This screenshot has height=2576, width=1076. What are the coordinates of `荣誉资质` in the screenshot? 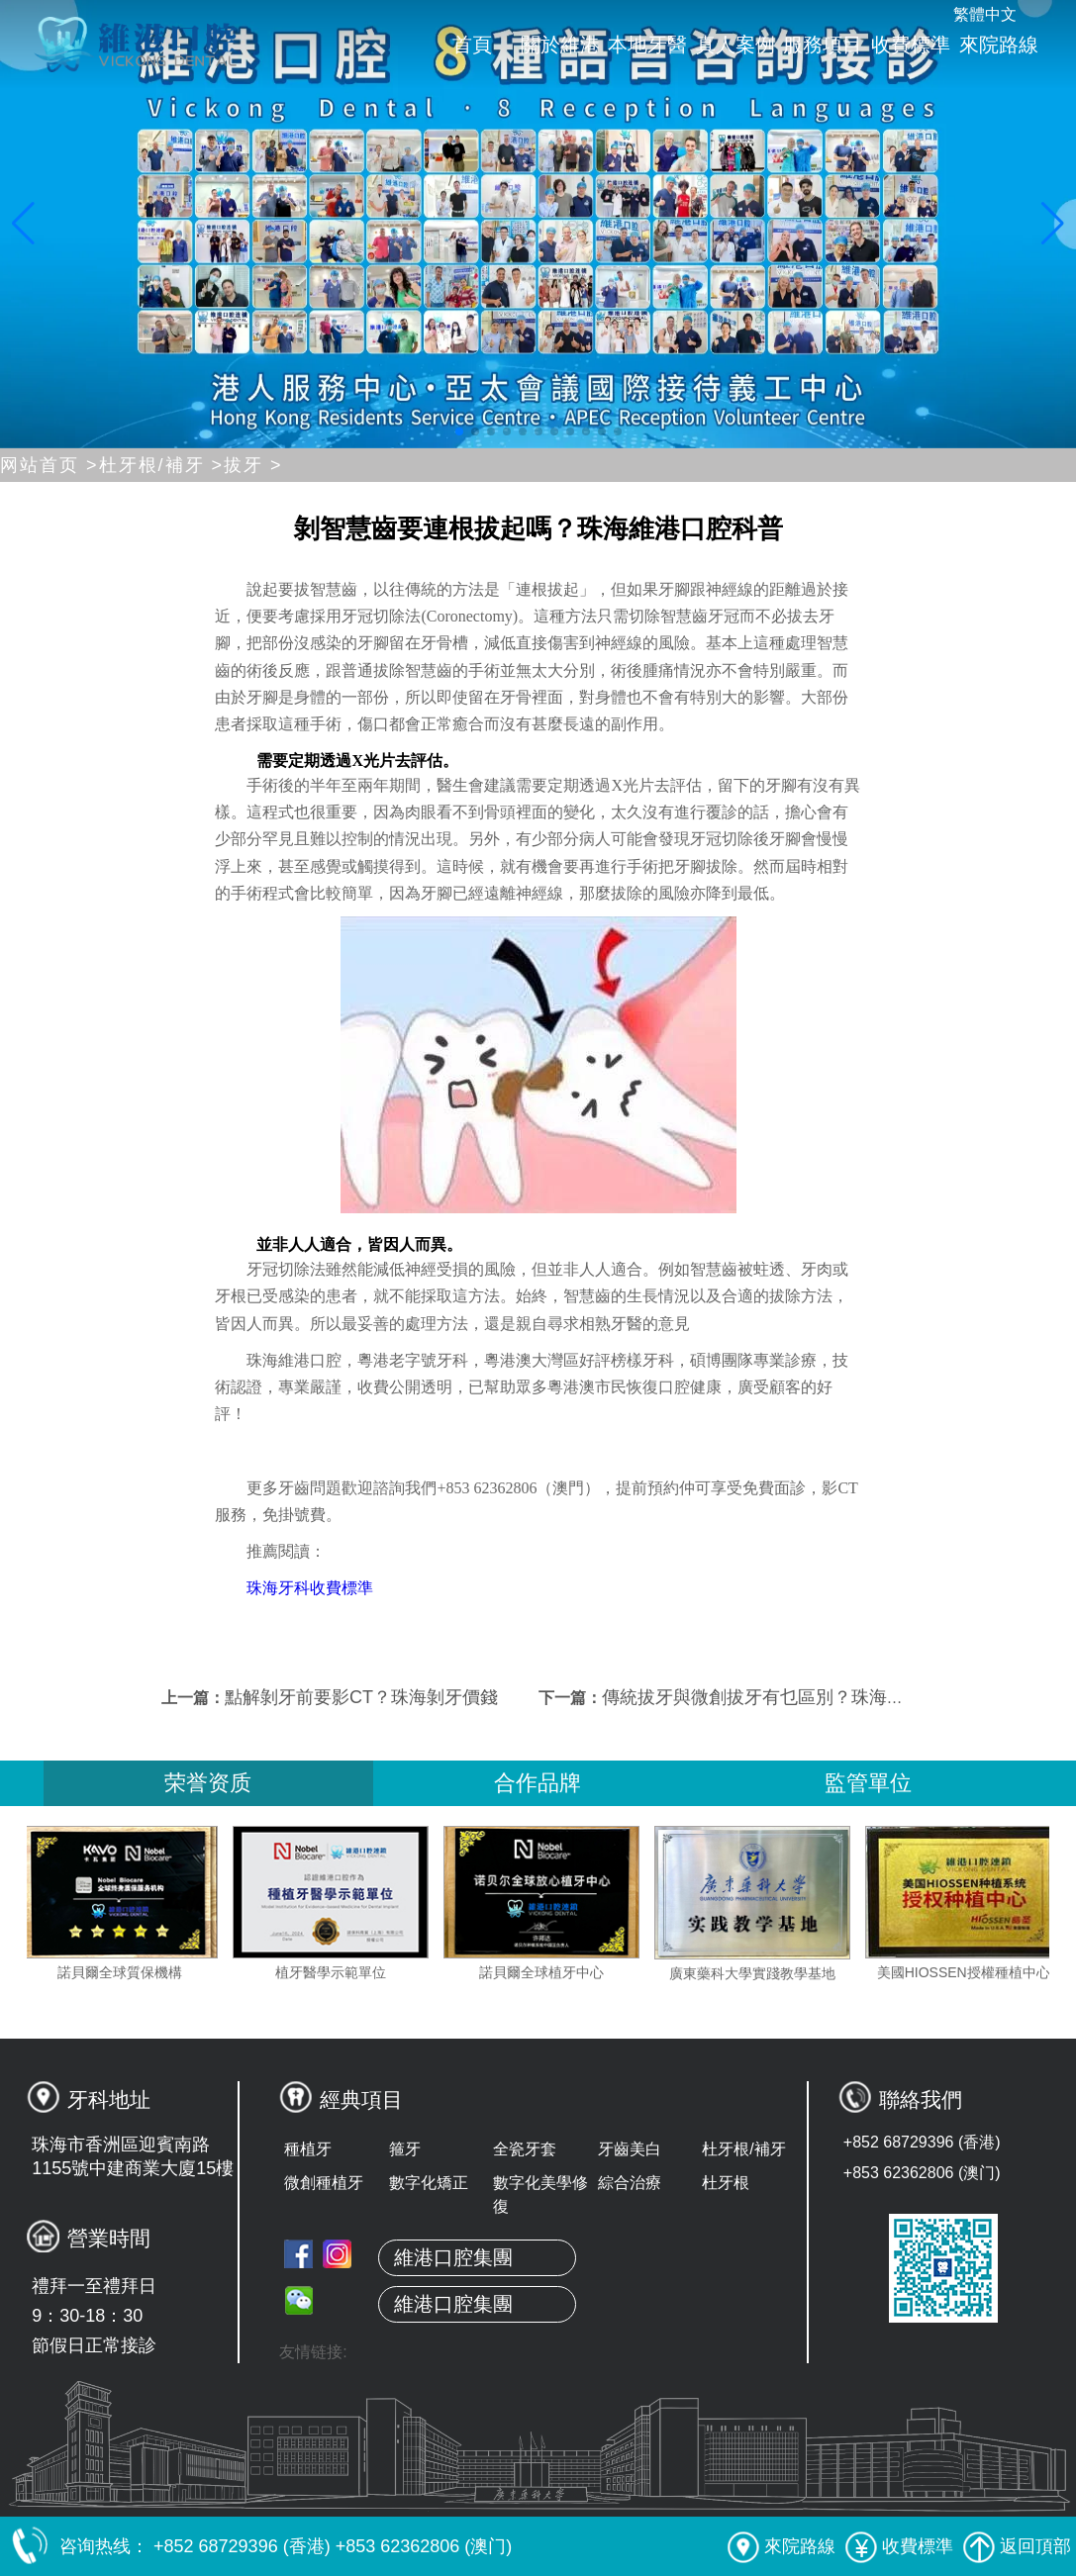 It's located at (207, 1782).